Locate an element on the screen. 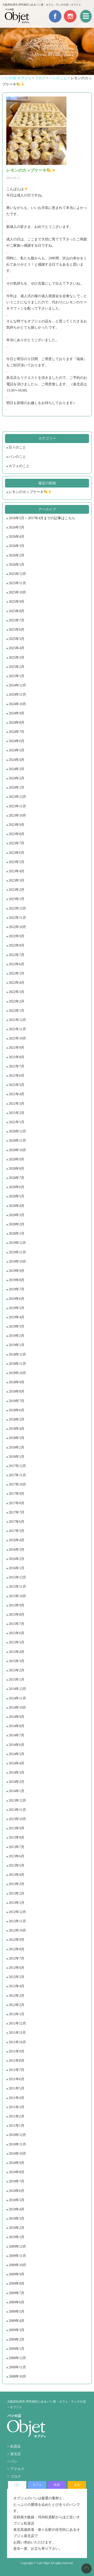 Image resolution: width=94 pixels, height=2576 pixels. 2011年7月 is located at coordinates (16, 2070).